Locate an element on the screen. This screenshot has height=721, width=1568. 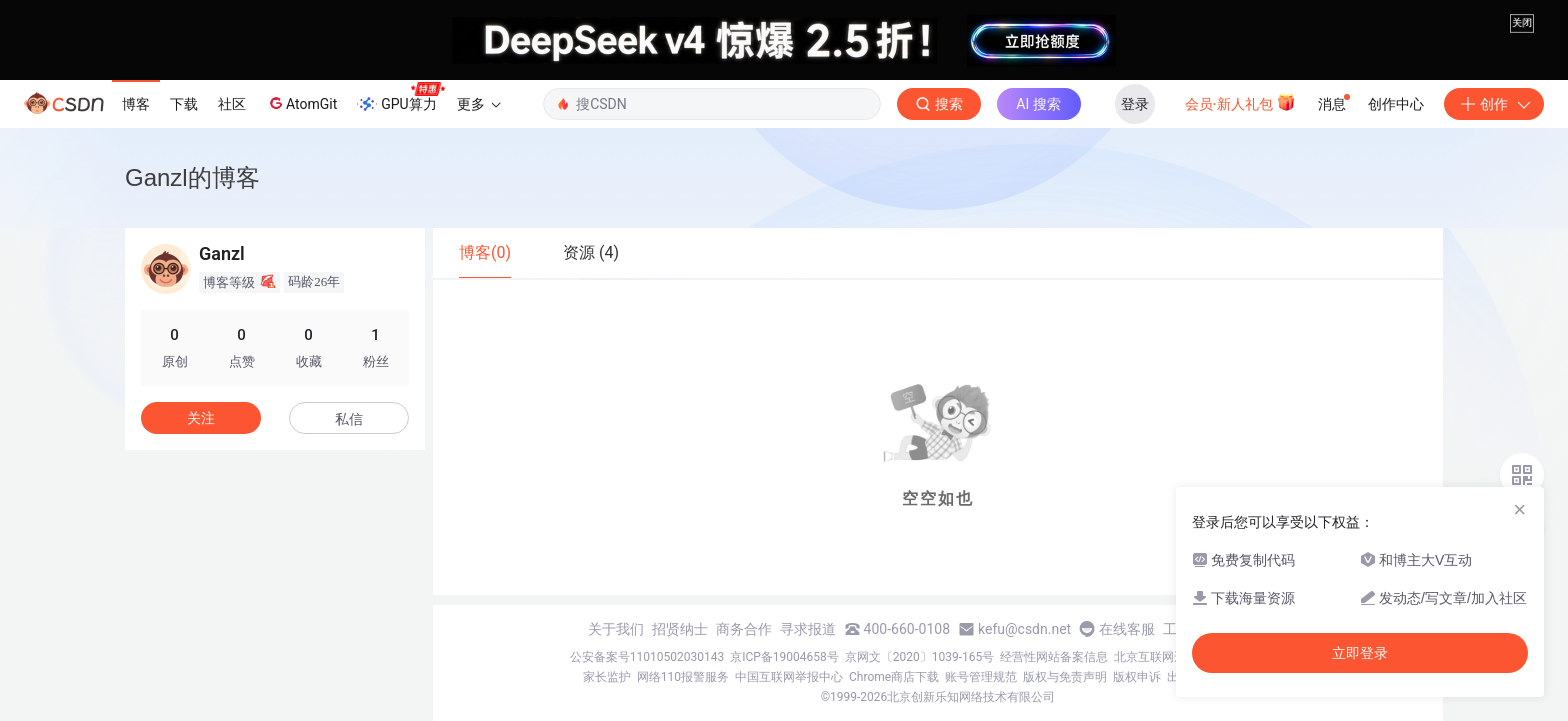
创作中心 is located at coordinates (1396, 104).